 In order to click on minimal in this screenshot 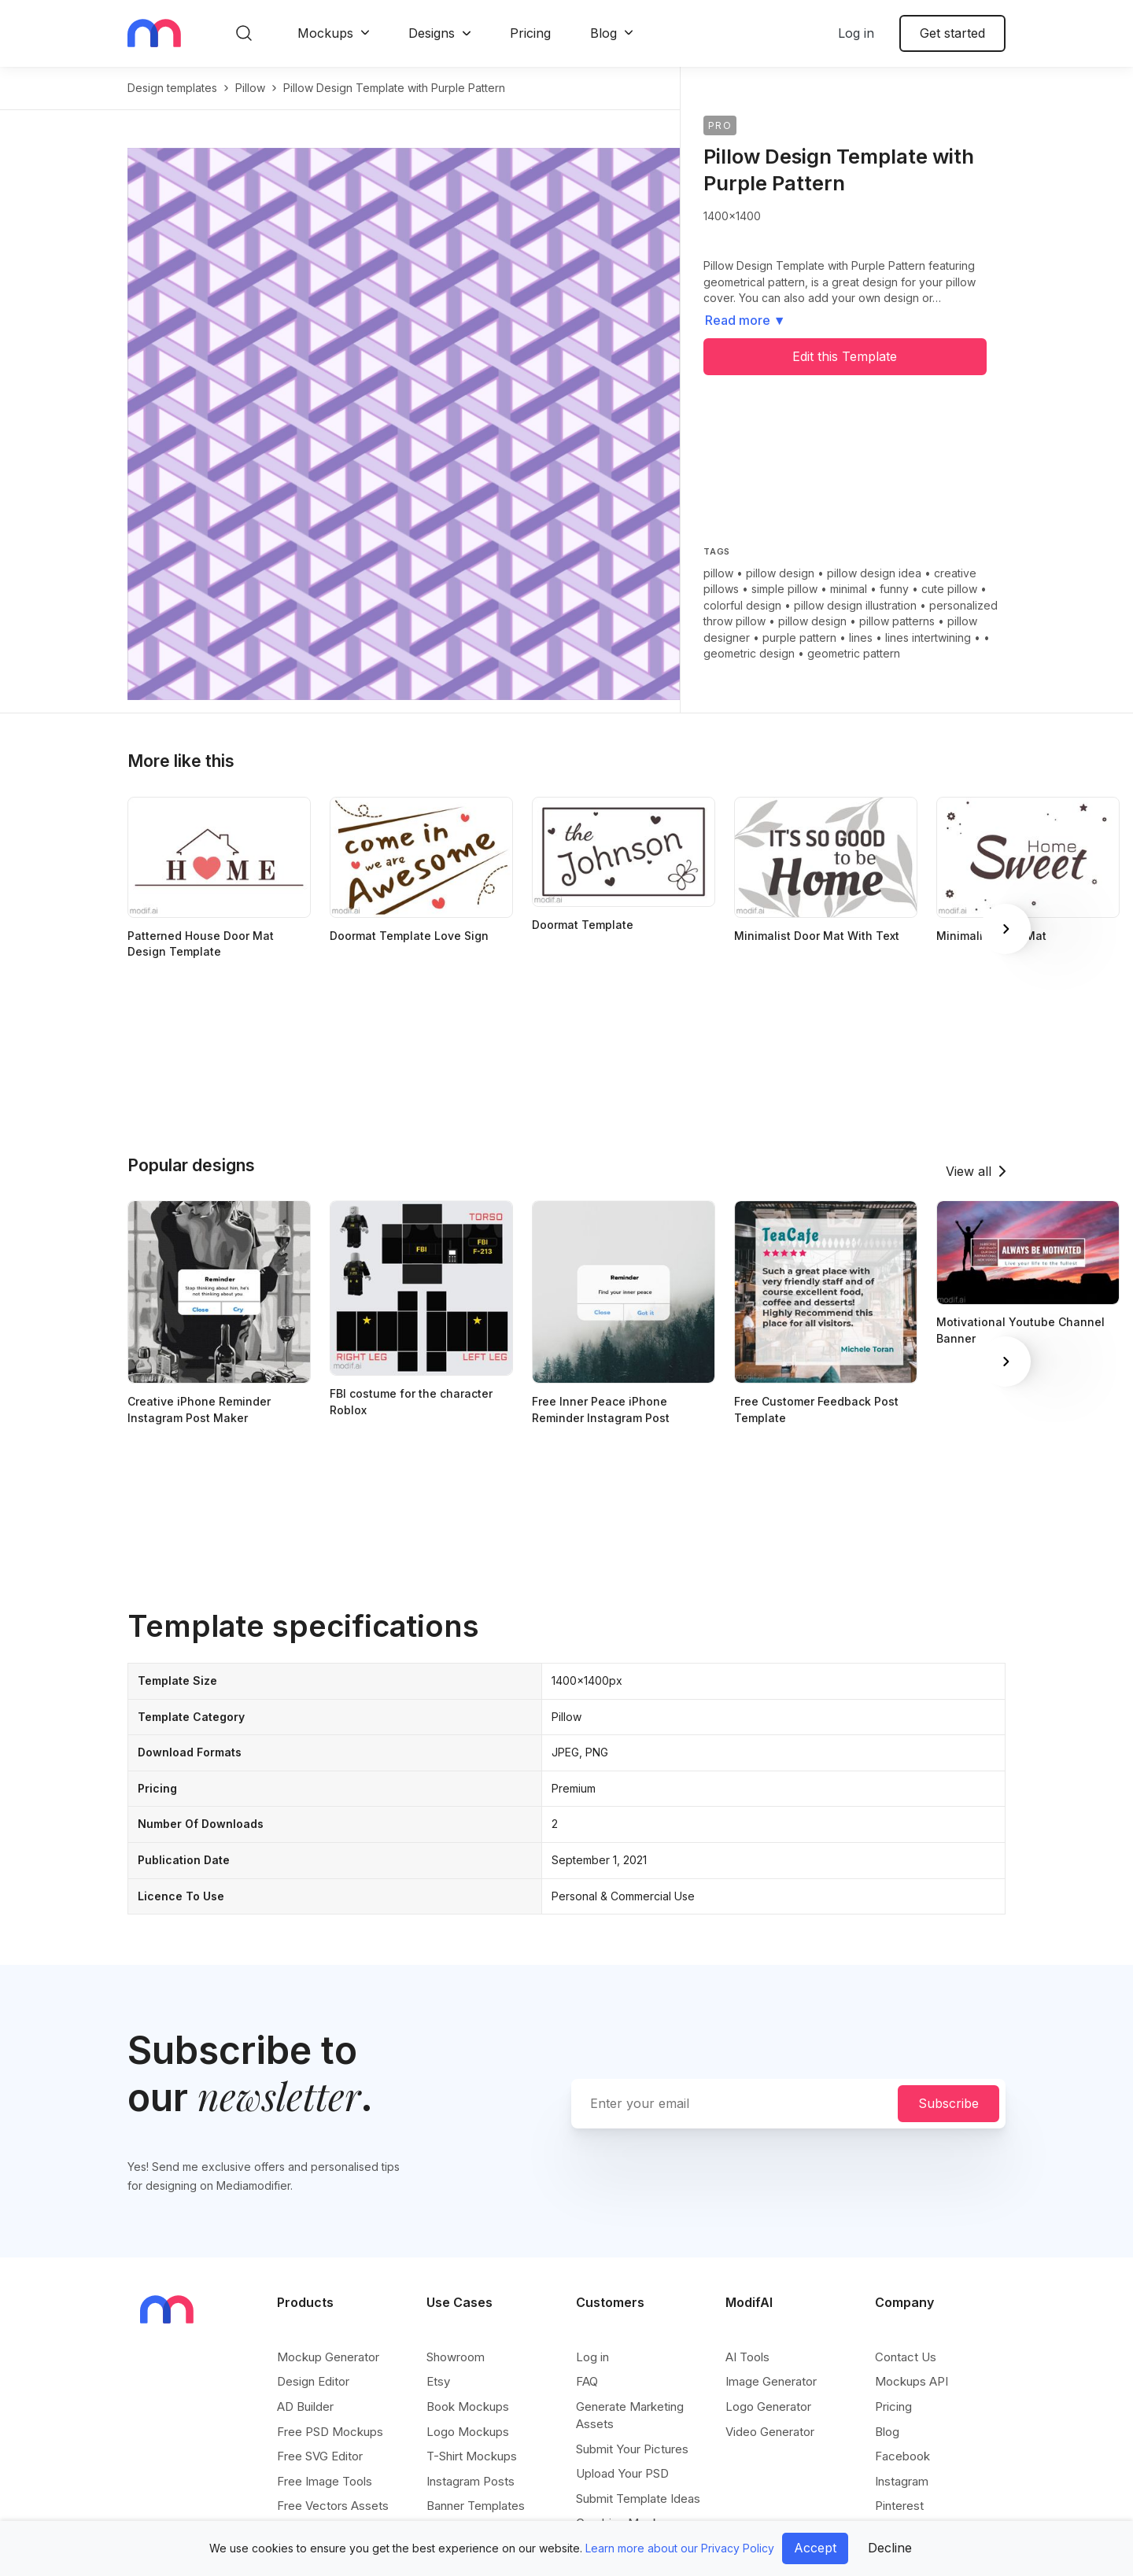, I will do `click(848, 588)`.